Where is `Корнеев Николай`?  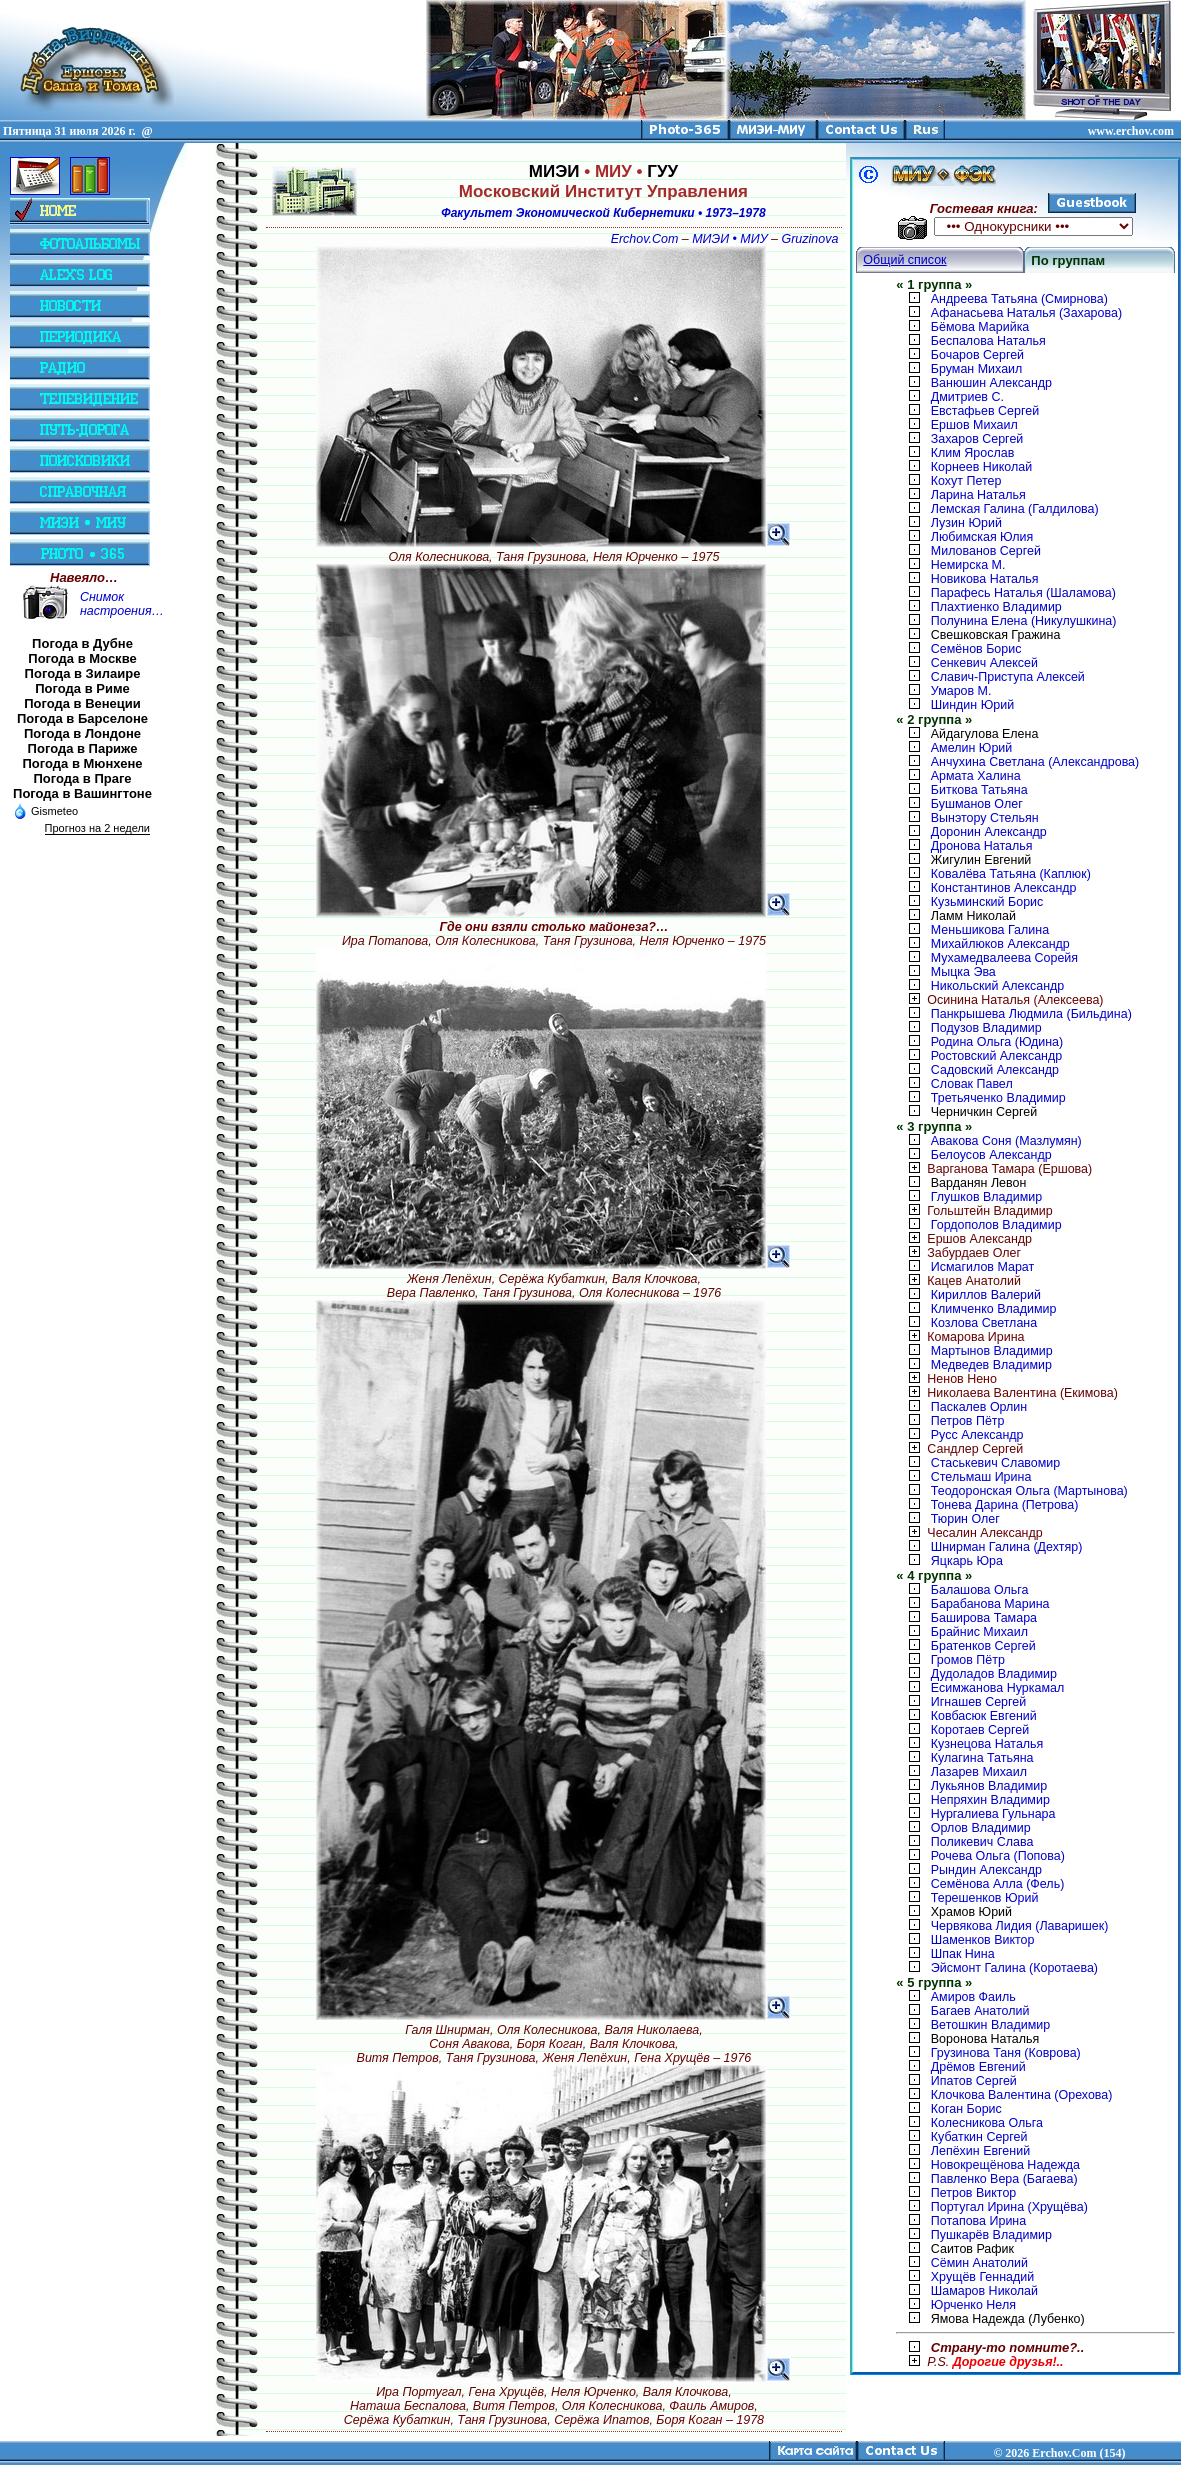
Корнеев Николай is located at coordinates (981, 467).